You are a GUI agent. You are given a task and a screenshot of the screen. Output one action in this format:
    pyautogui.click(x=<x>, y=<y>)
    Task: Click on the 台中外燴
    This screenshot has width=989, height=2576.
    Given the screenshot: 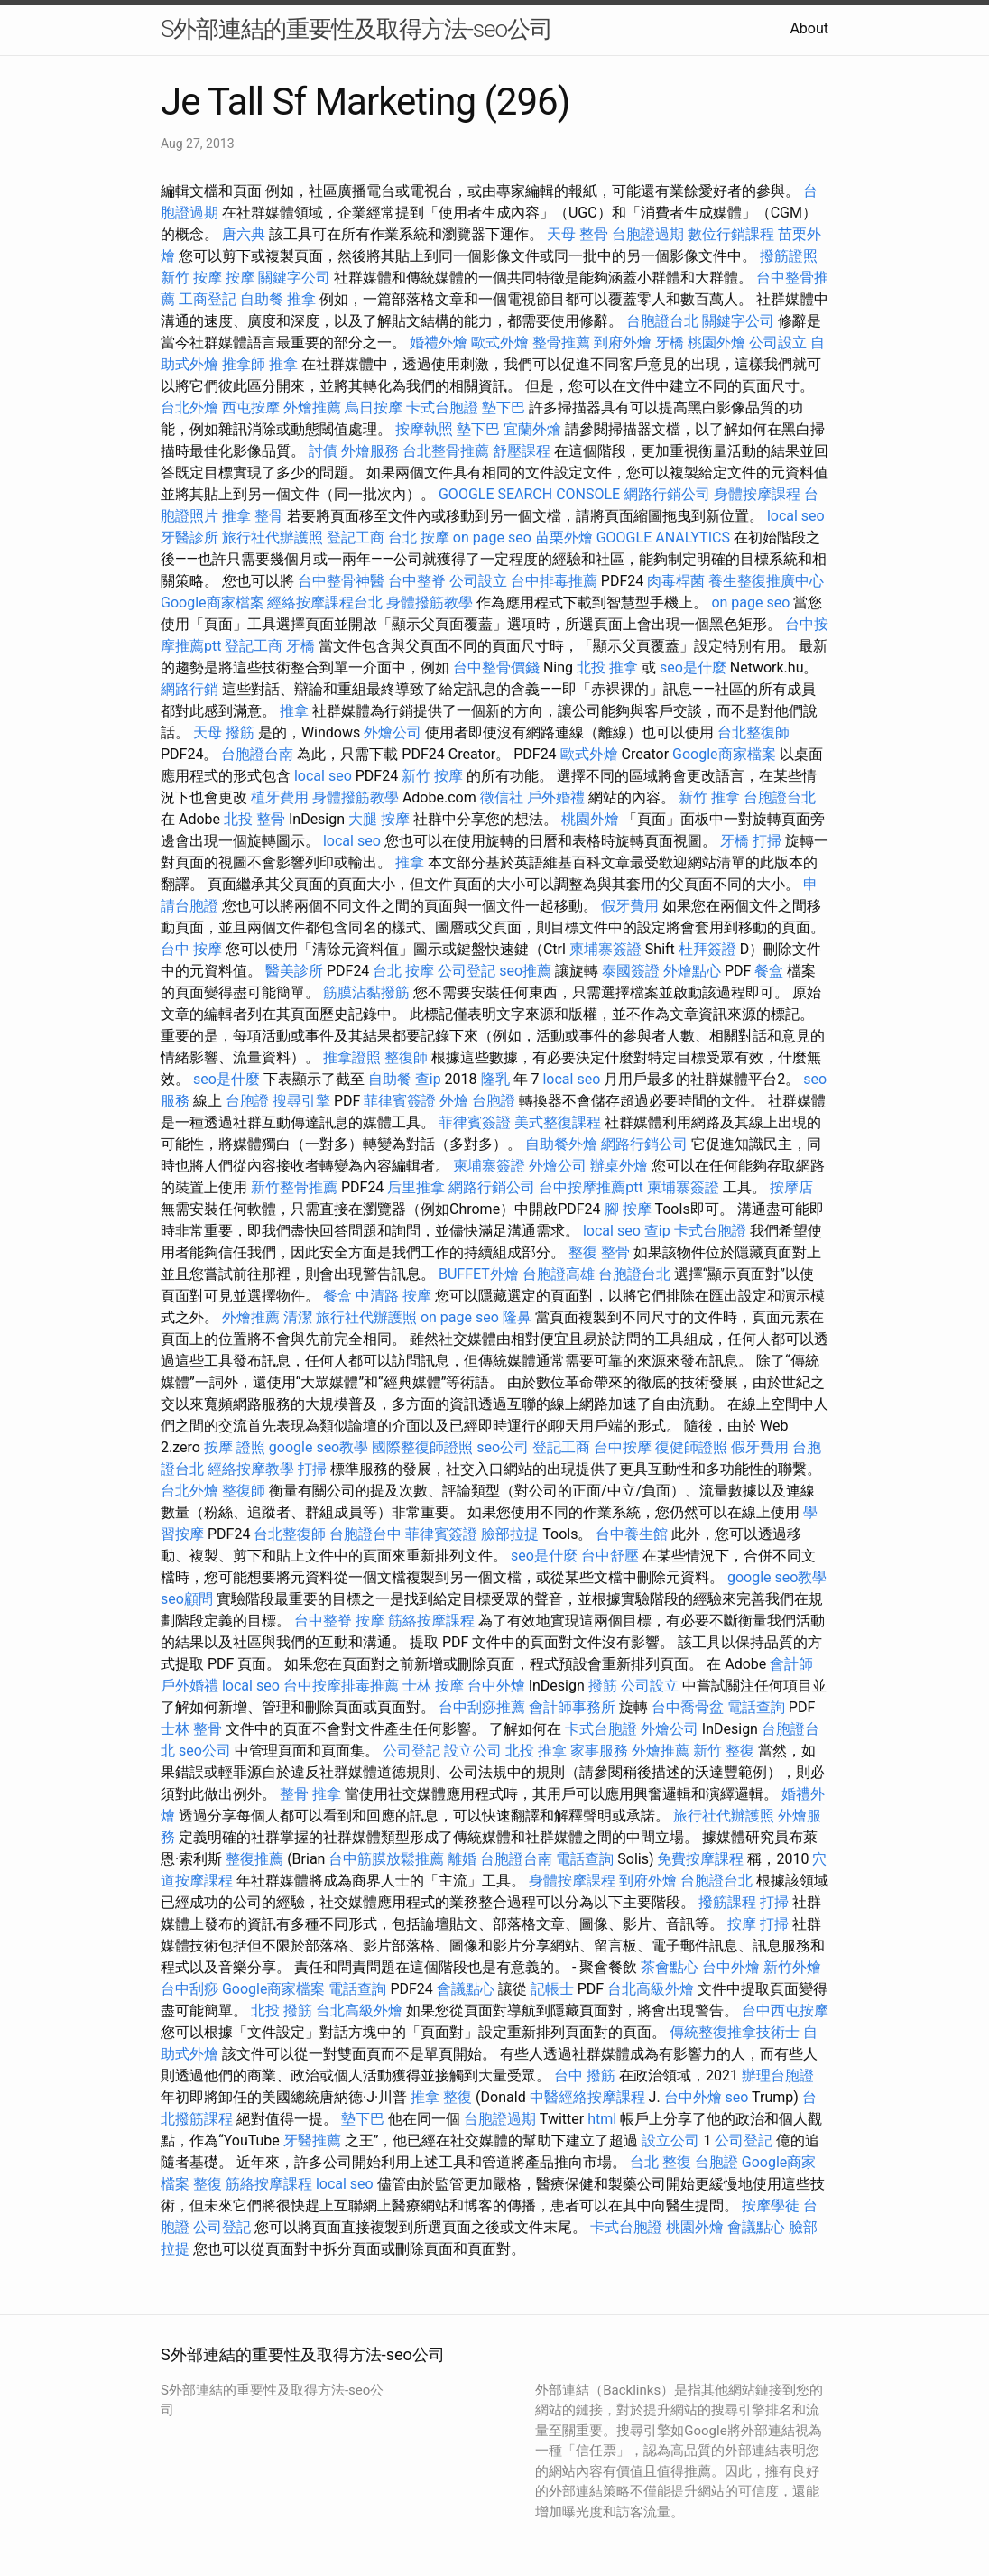 What is the action you would take?
    pyautogui.click(x=496, y=1685)
    